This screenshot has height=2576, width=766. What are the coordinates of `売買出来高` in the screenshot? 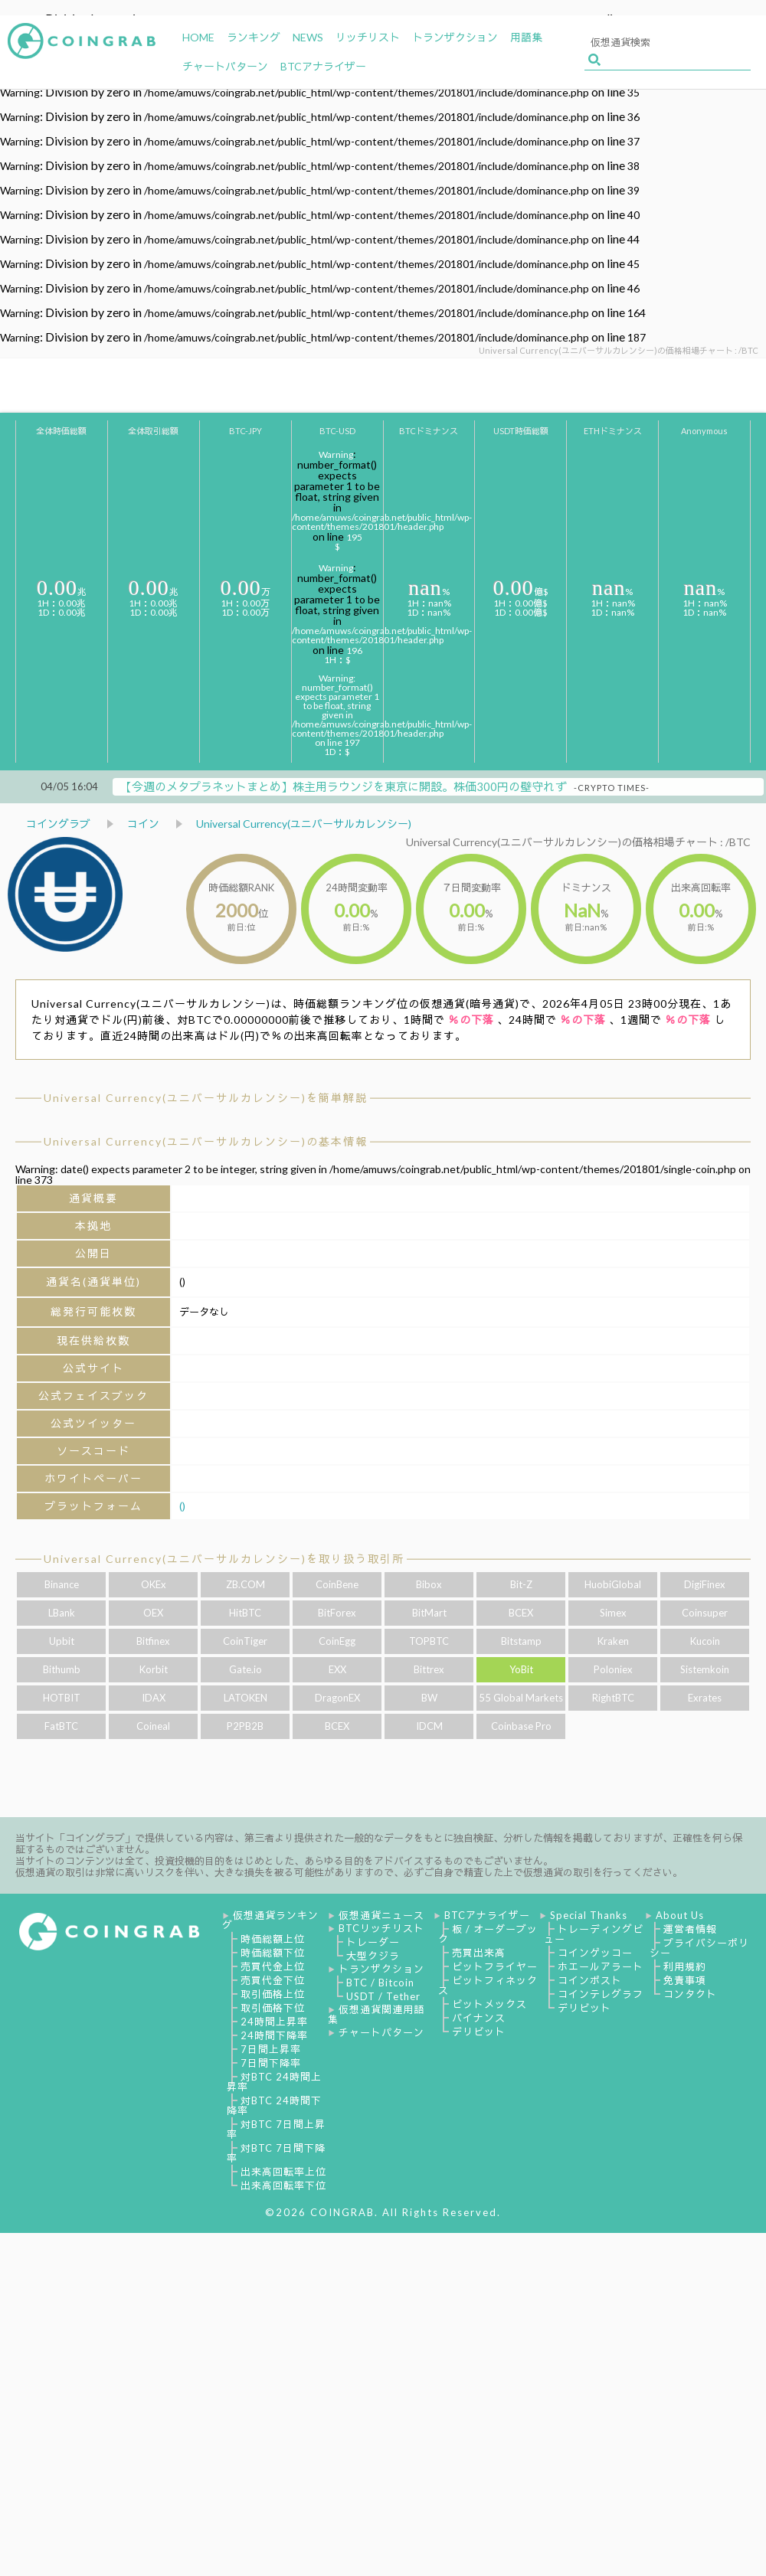 It's located at (479, 1953).